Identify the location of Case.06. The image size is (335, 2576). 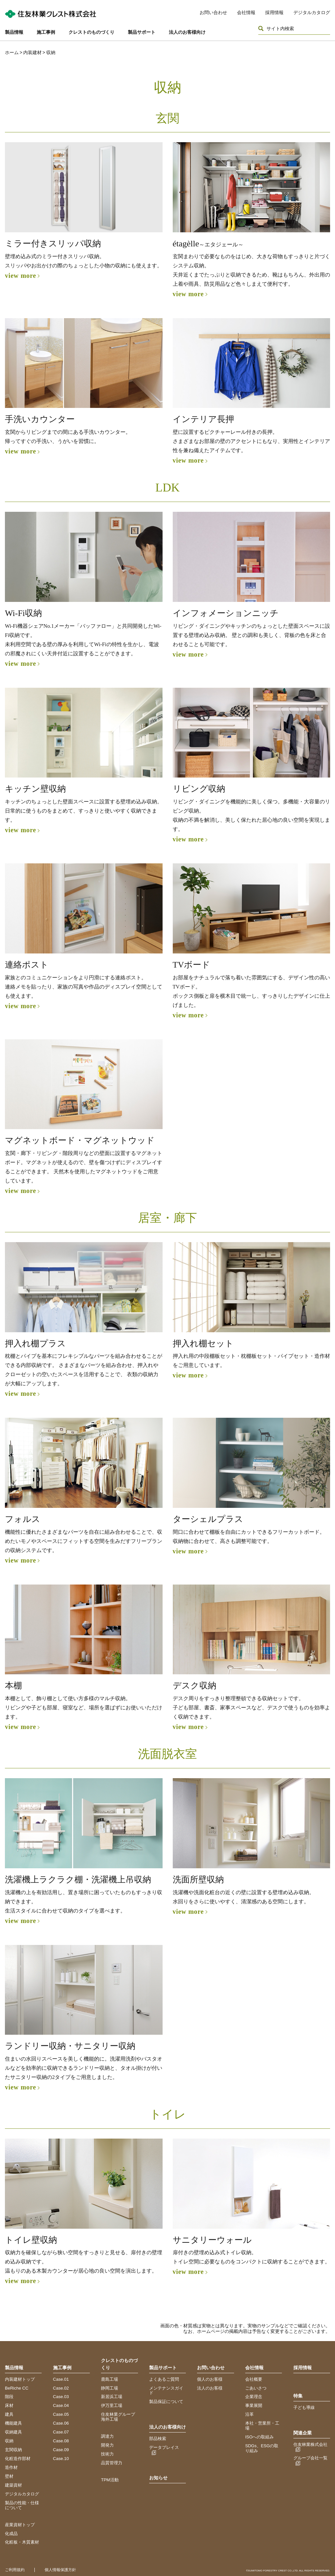
(61, 2423).